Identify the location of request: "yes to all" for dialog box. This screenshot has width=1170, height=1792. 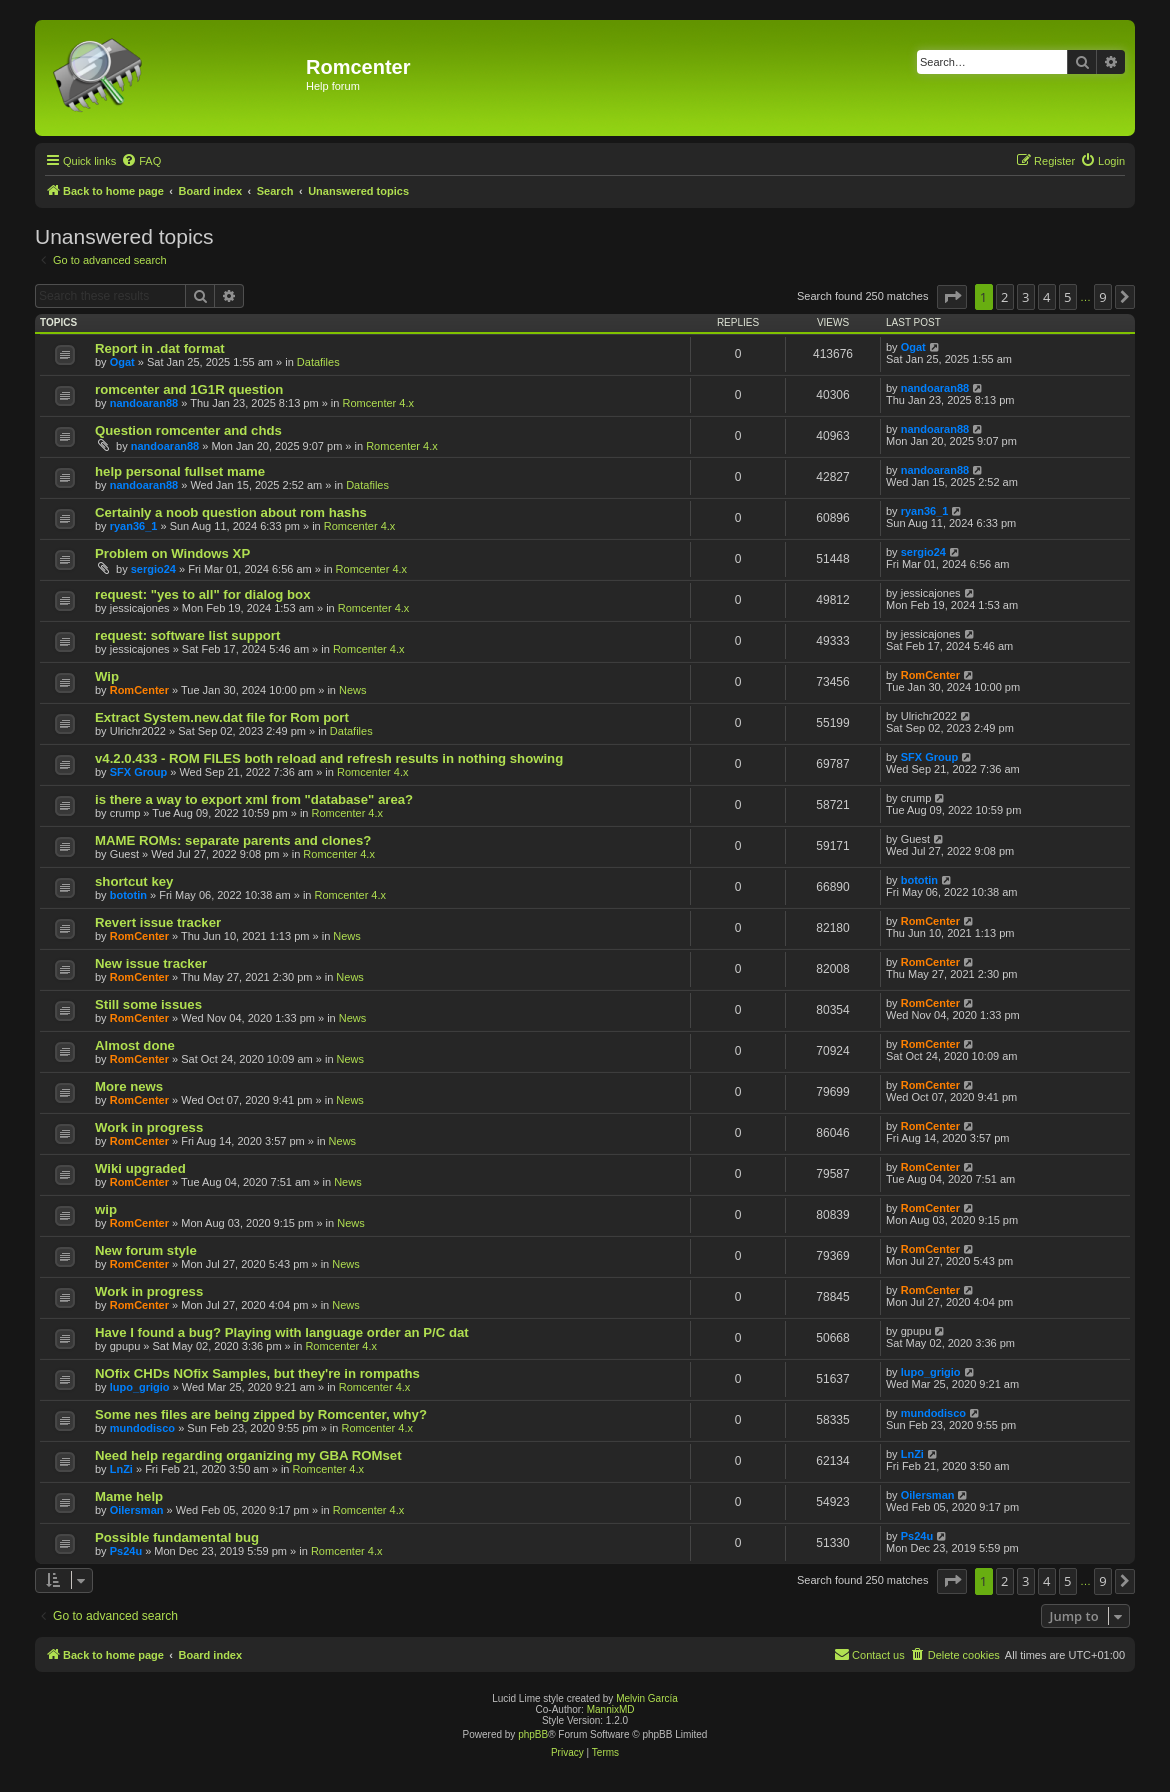
(202, 594).